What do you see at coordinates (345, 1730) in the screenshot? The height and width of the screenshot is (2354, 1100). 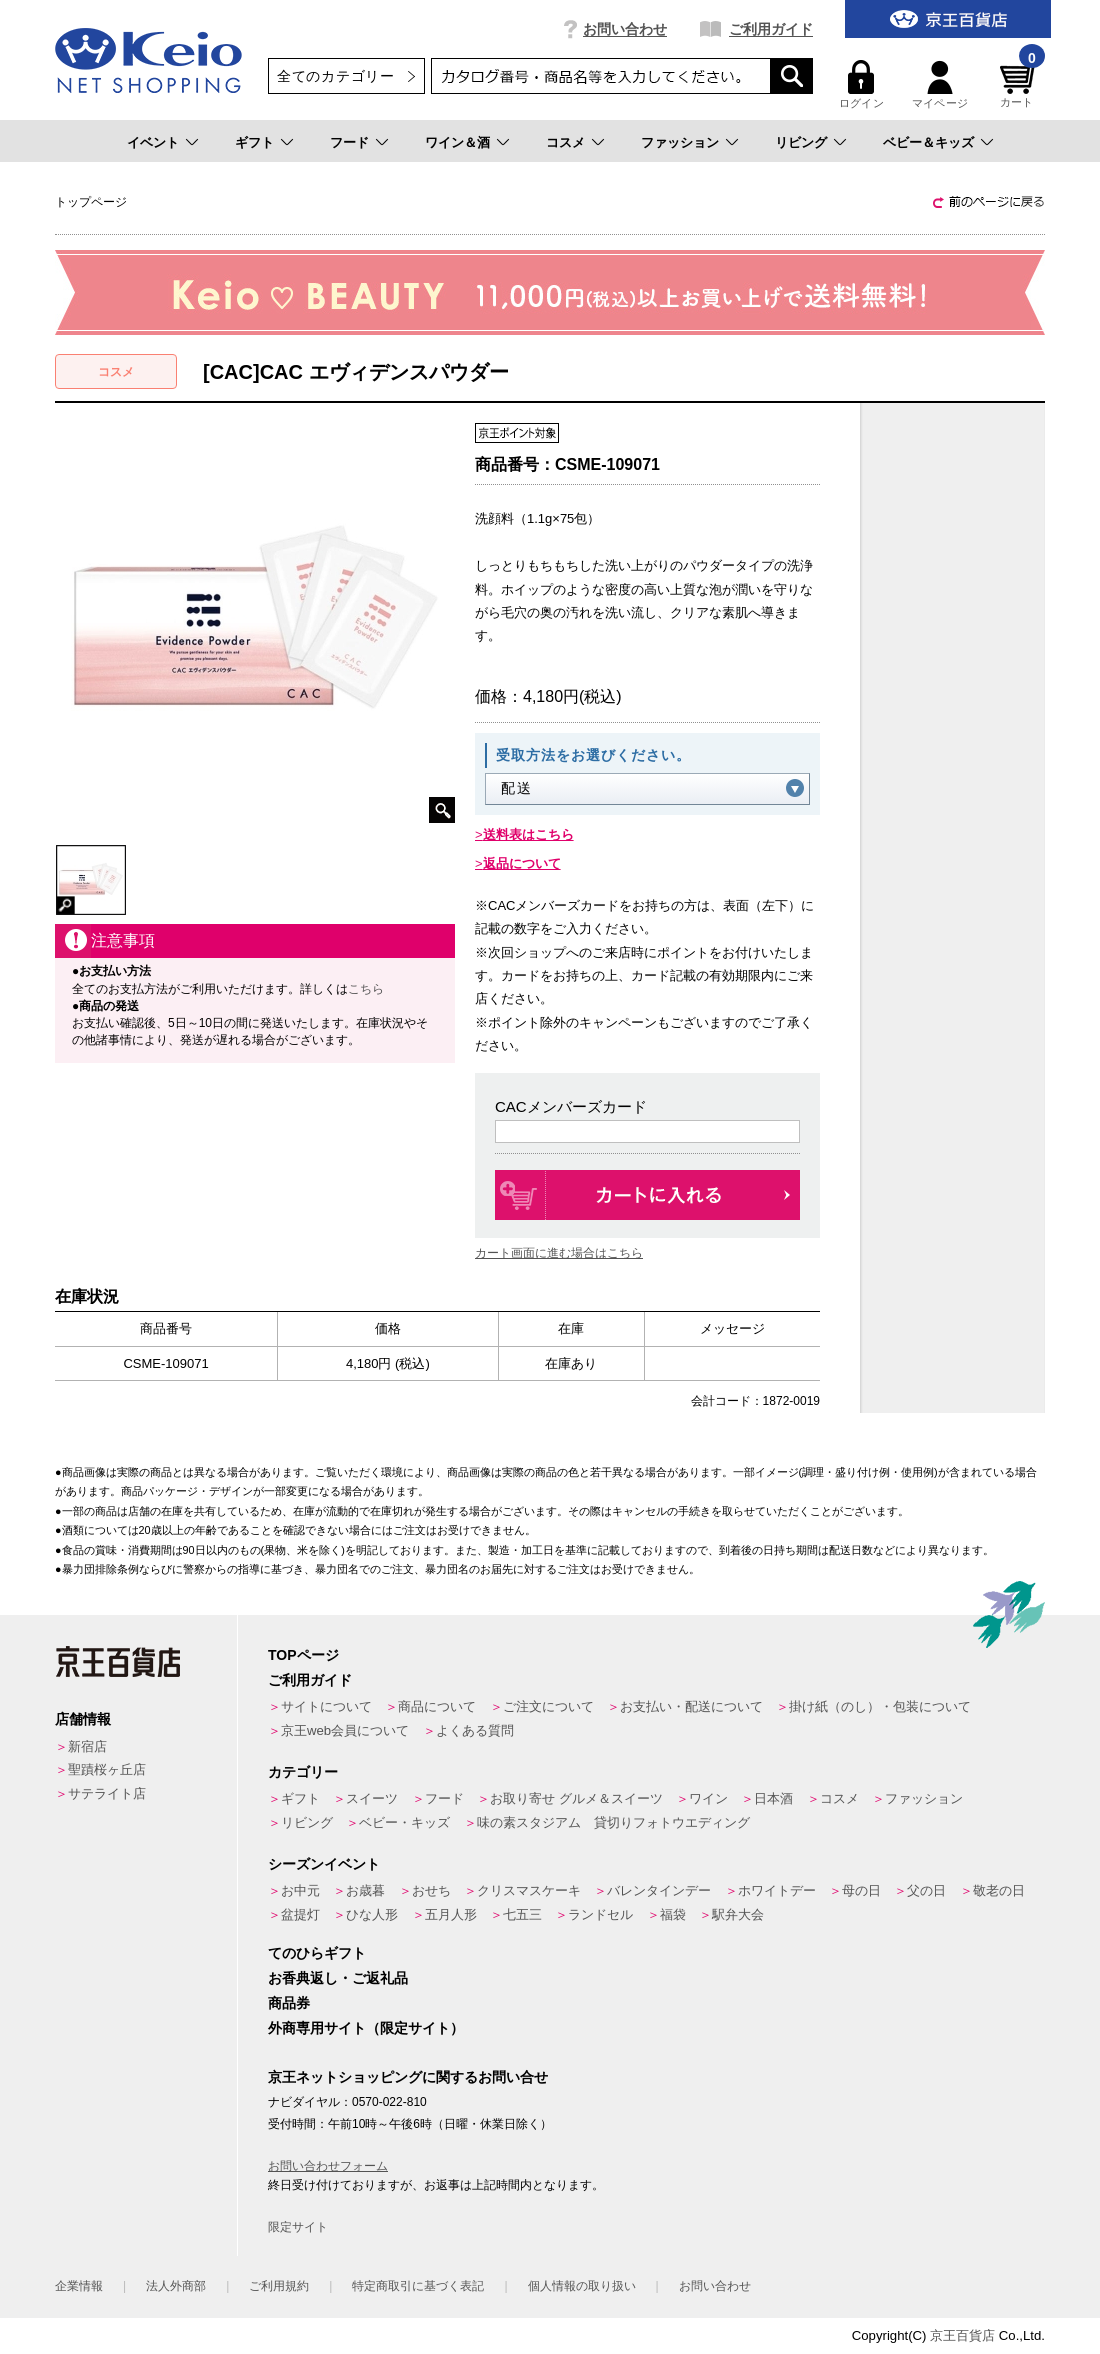 I see `京王web会員について` at bounding box center [345, 1730].